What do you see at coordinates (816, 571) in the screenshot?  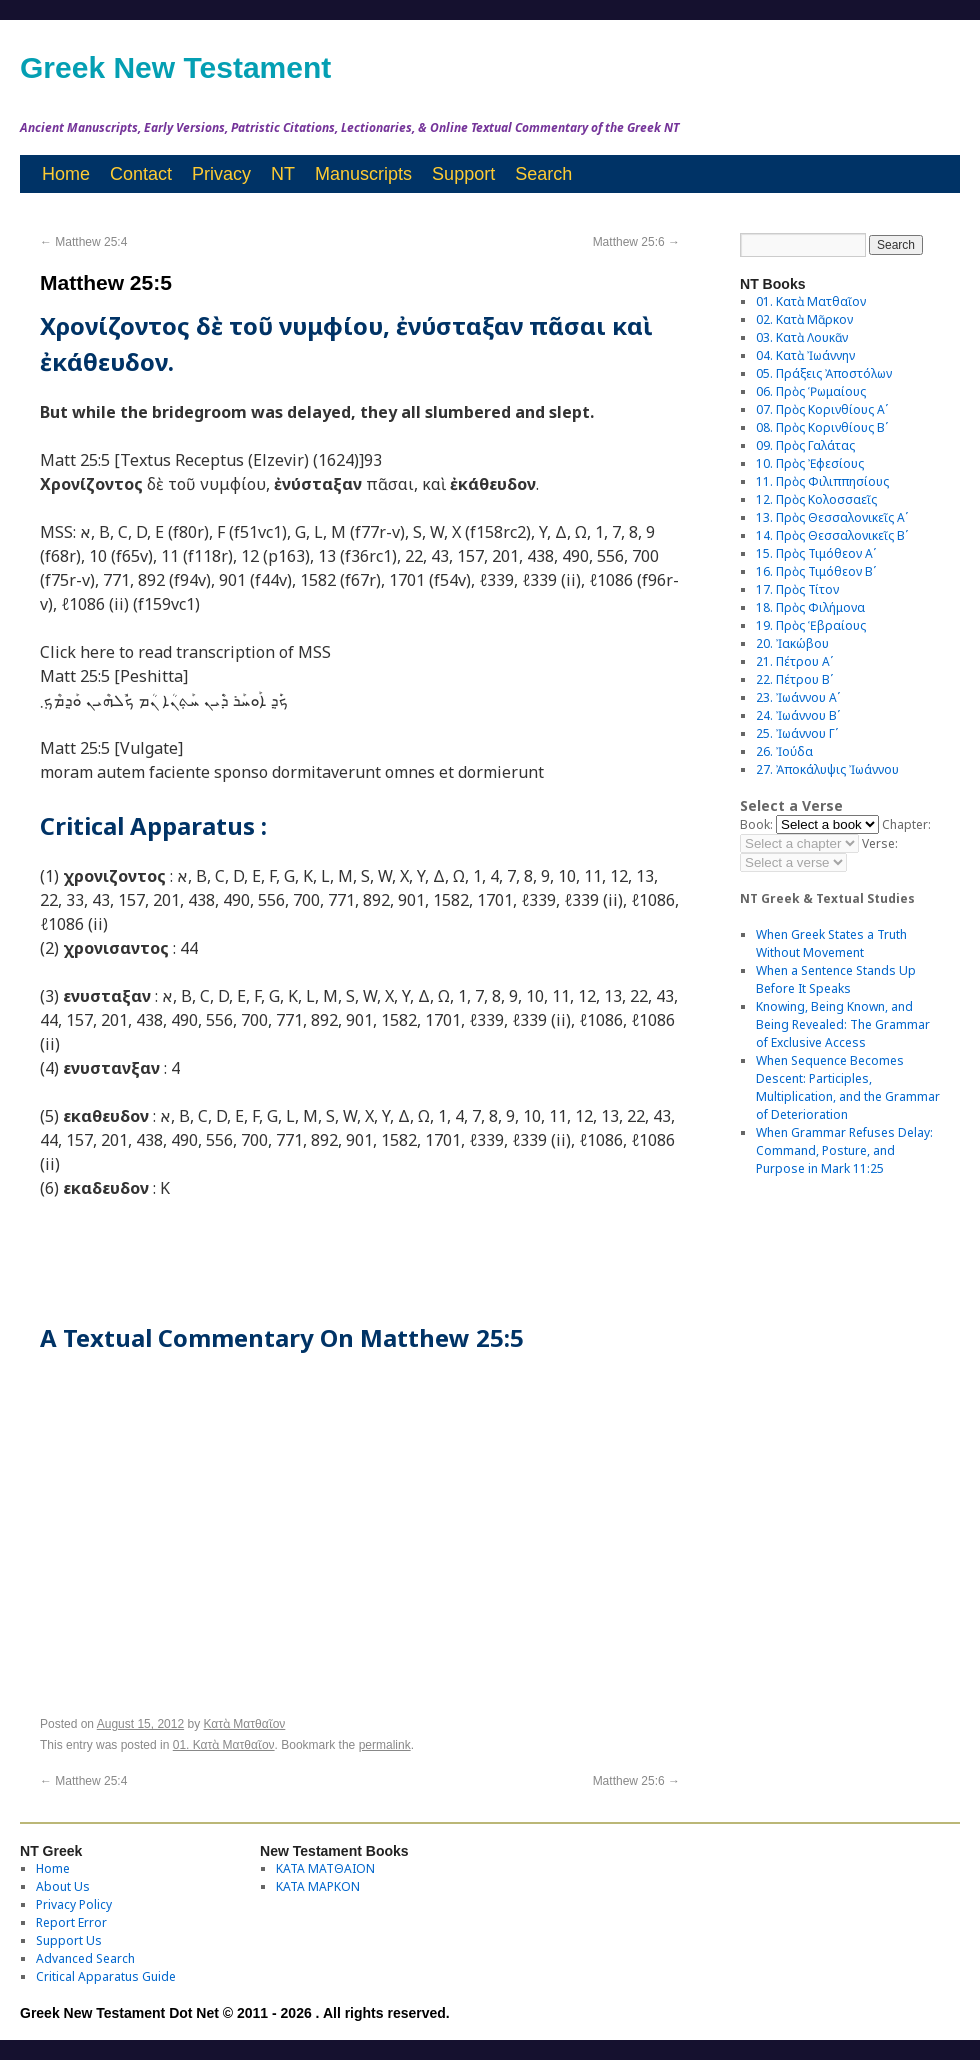 I see `16. Πρὸς Τιμόθεον Βʹ` at bounding box center [816, 571].